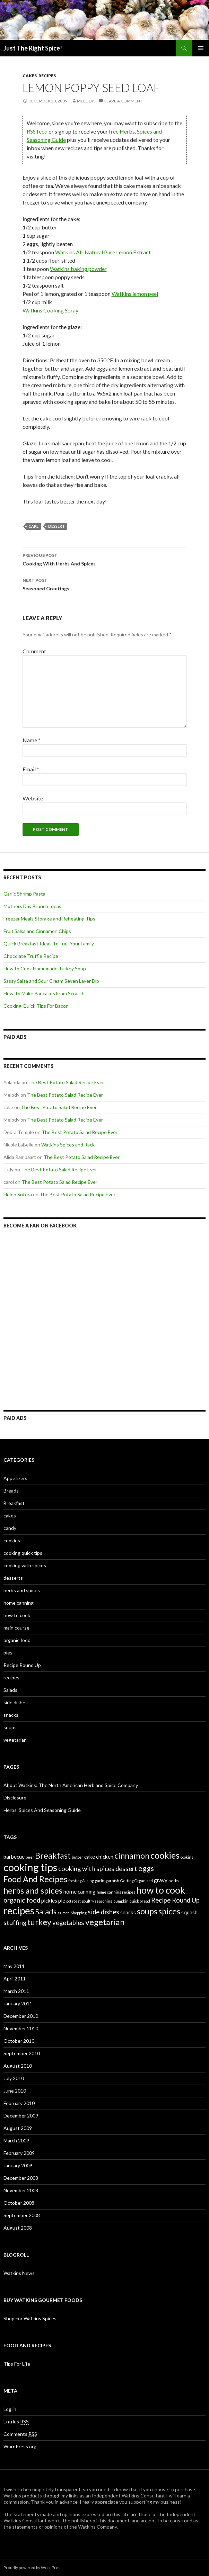 The height and width of the screenshot is (2576, 209). I want to click on how to cook [how to cook (7 items)], so click(160, 1890).